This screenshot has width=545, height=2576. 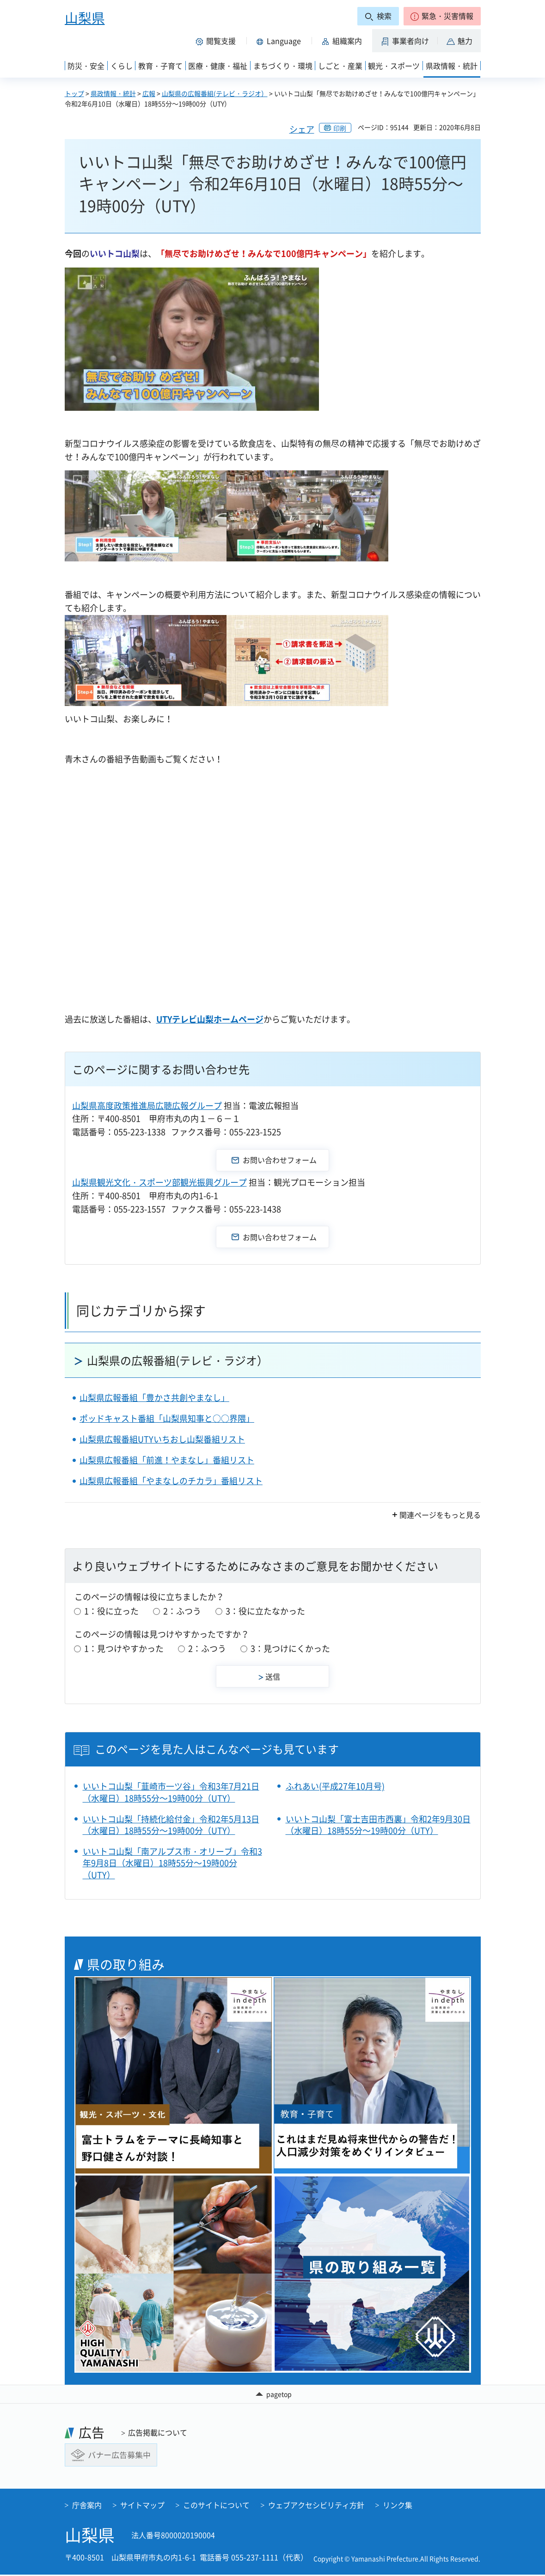 What do you see at coordinates (216, 2506) in the screenshot?
I see `このサイトについて` at bounding box center [216, 2506].